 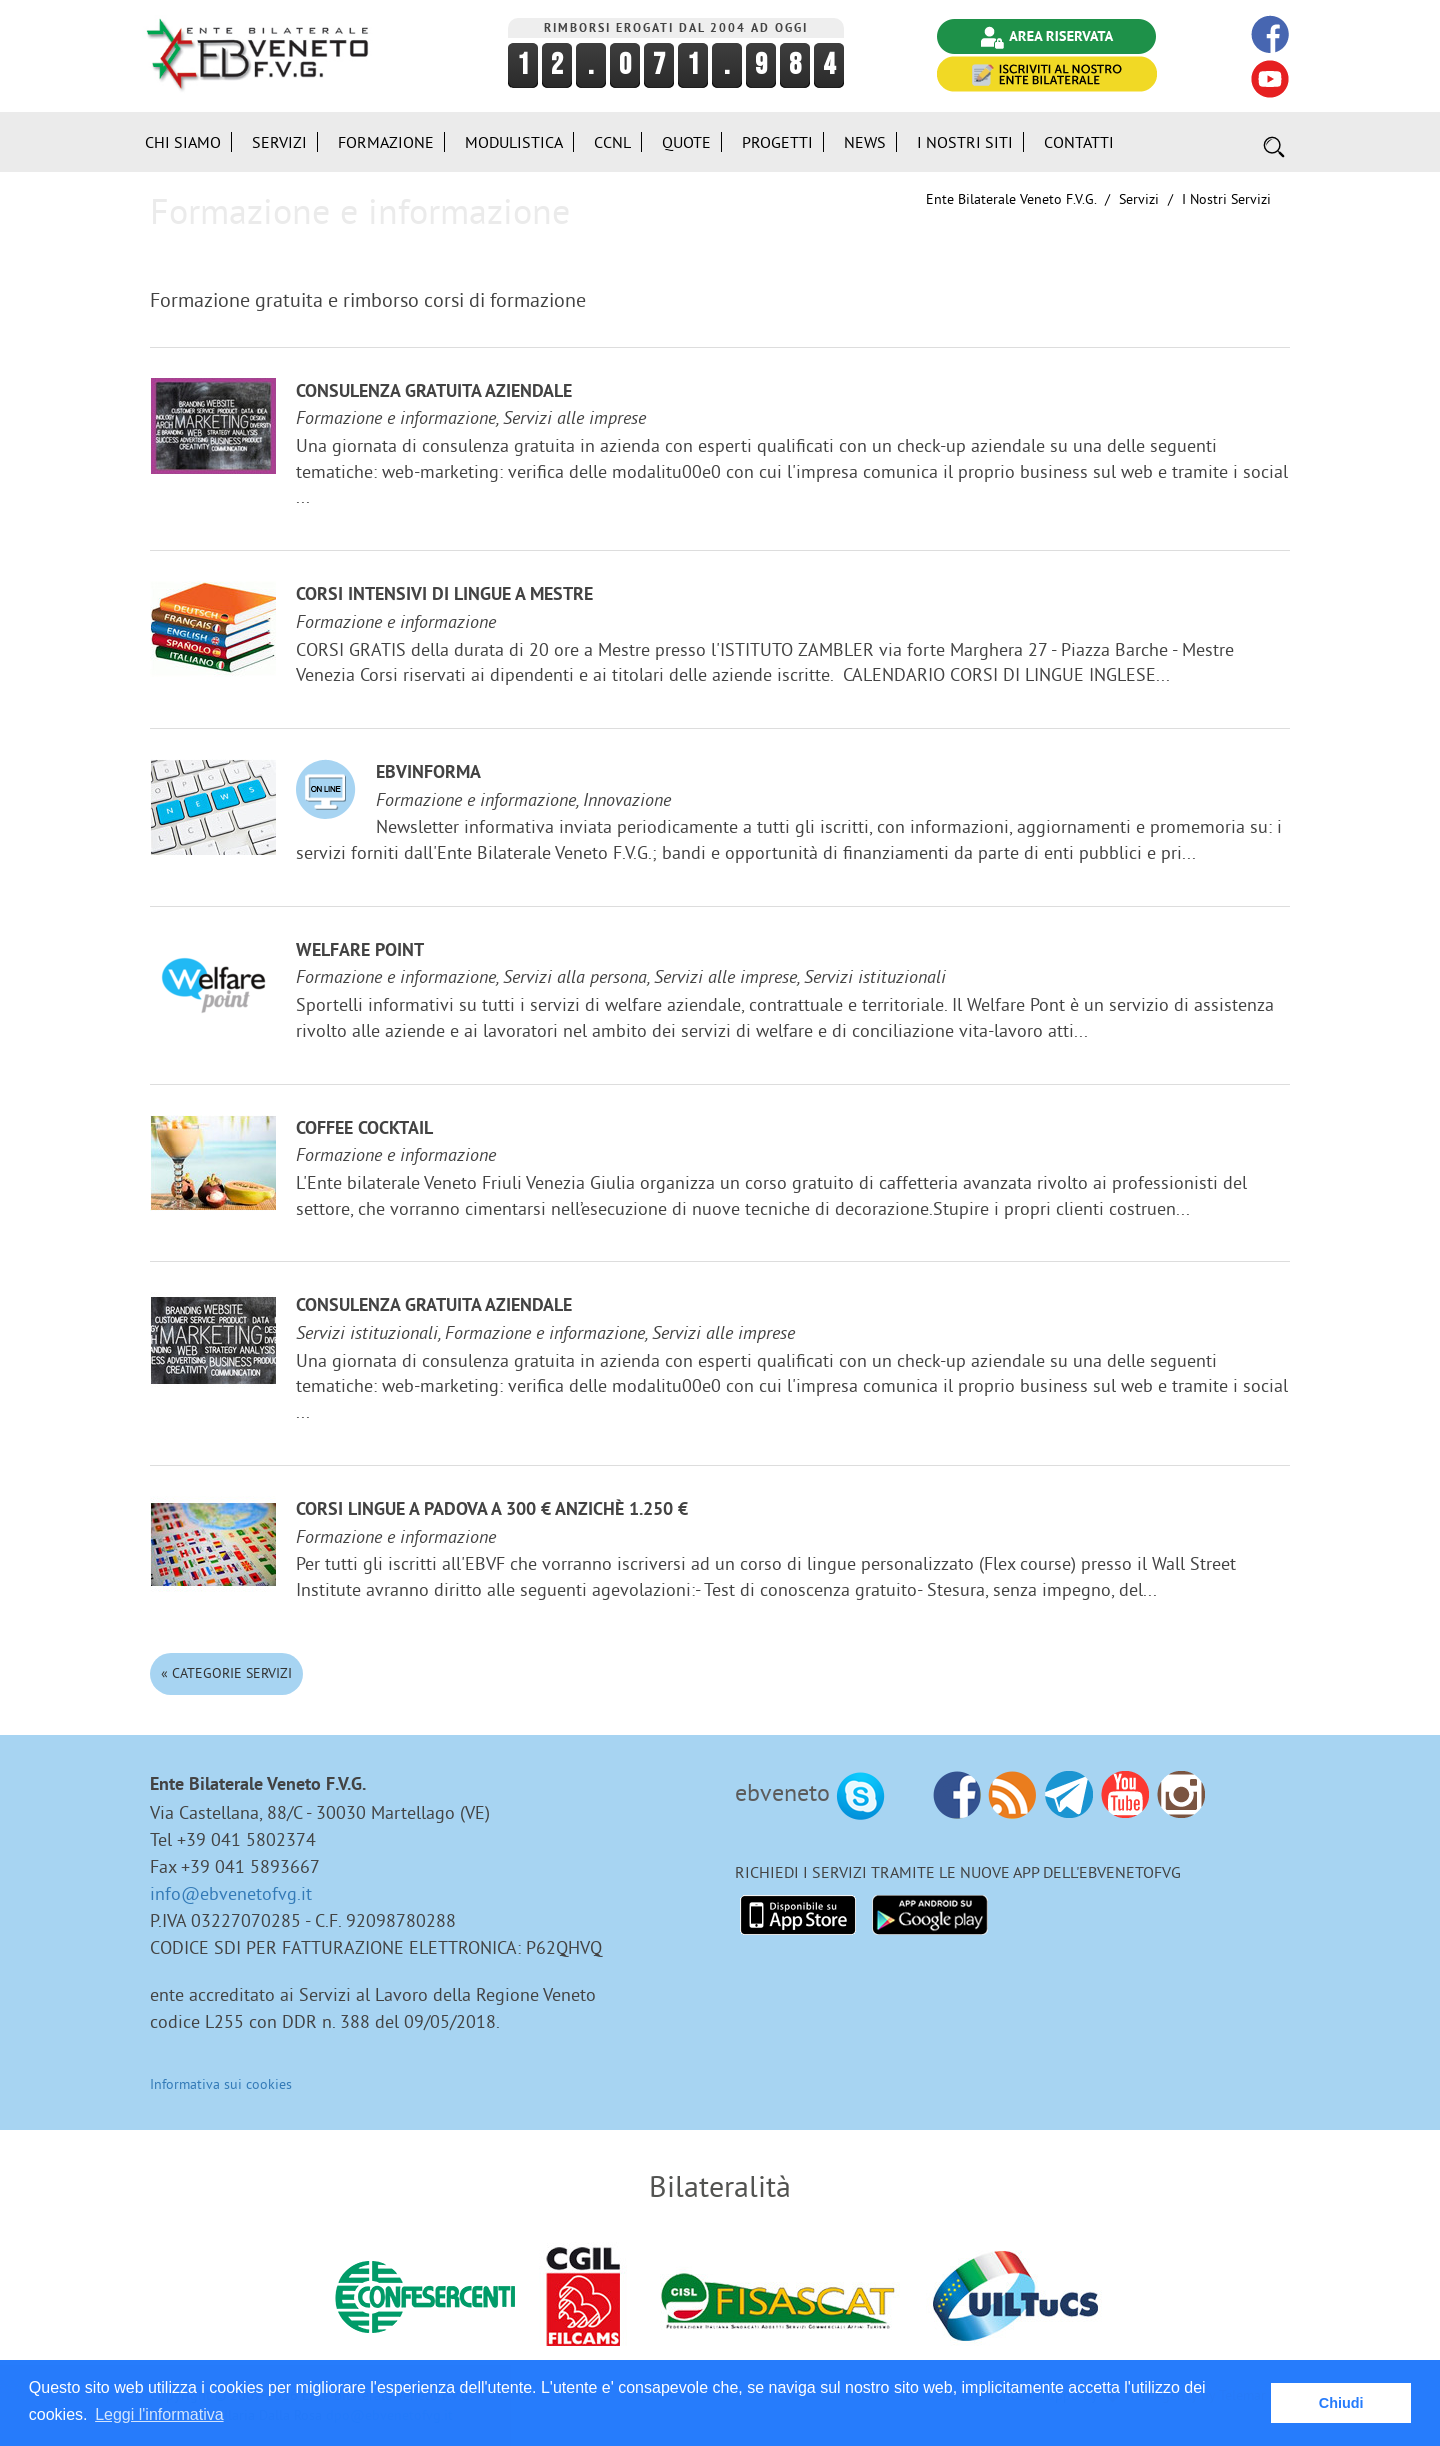 What do you see at coordinates (865, 142) in the screenshot?
I see `News [button]` at bounding box center [865, 142].